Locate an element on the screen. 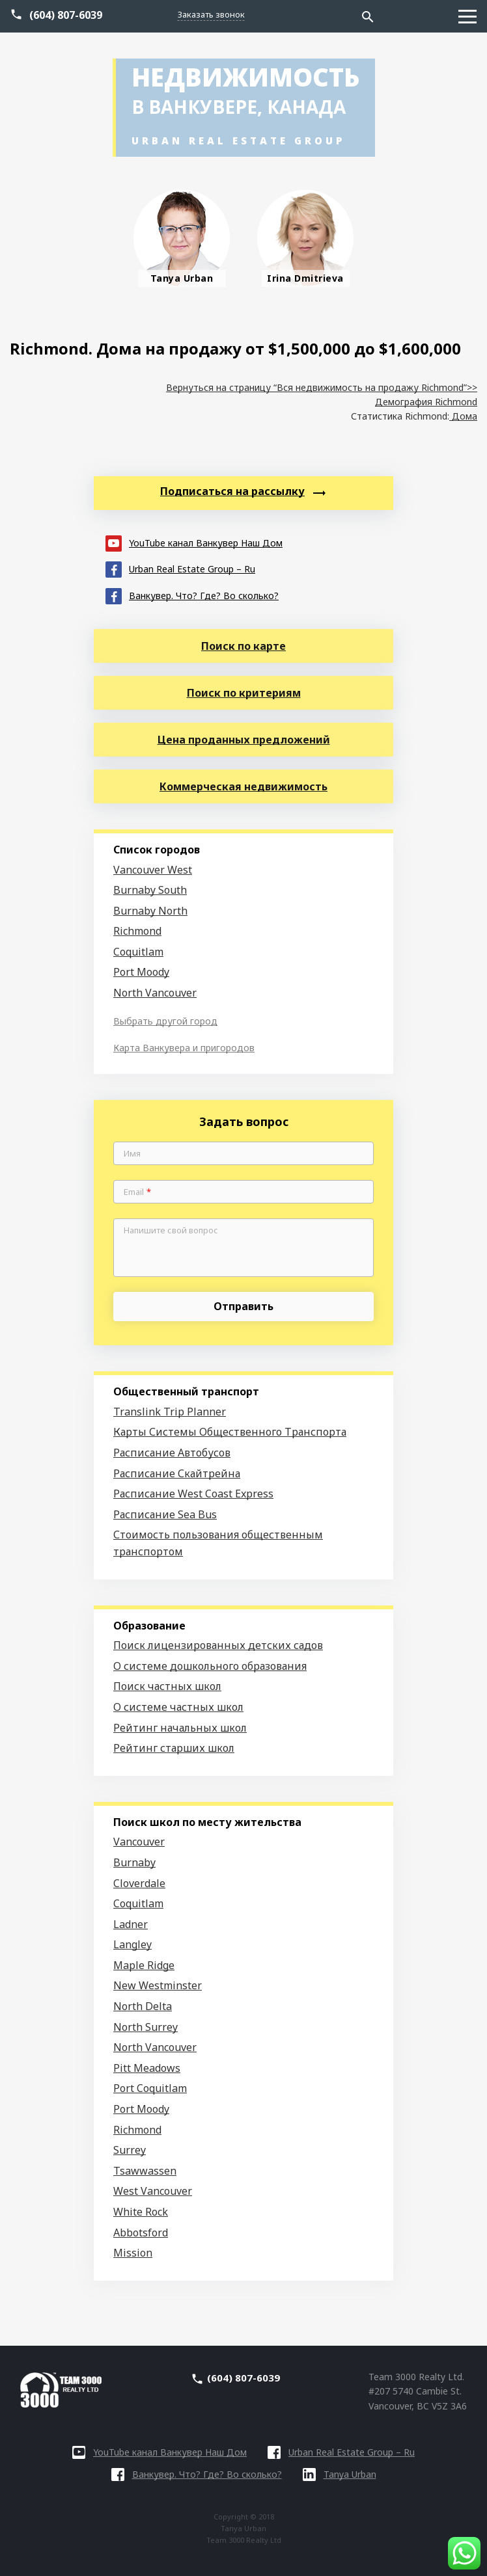 The image size is (487, 2576). Поиск частных школ is located at coordinates (167, 1686).